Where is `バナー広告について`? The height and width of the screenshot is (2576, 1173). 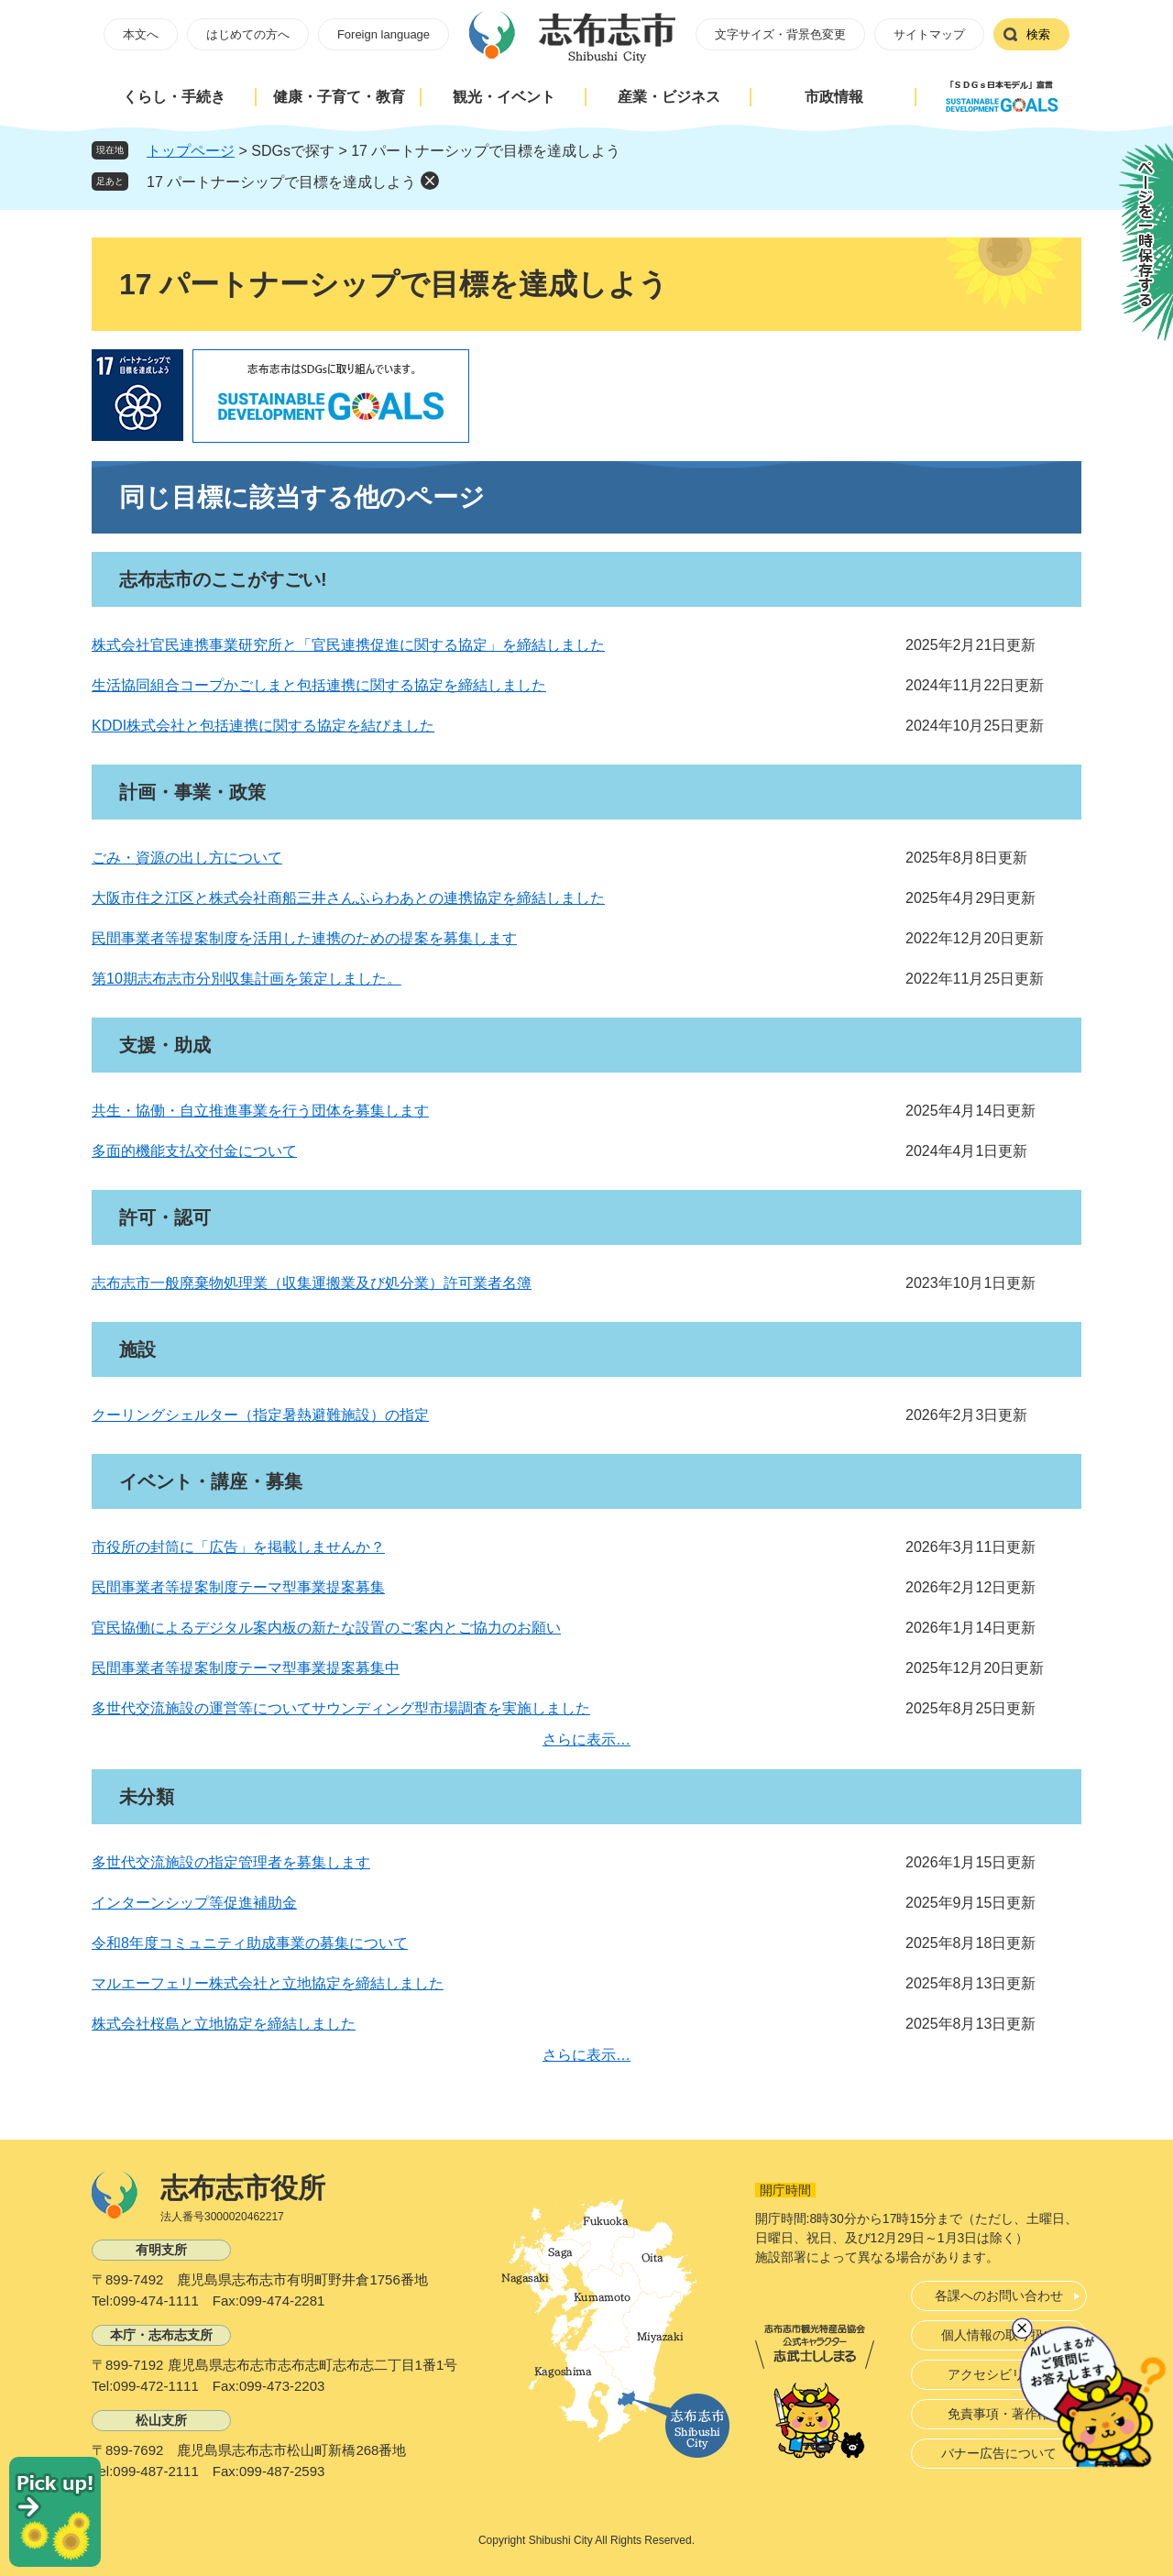 バナー広告について is located at coordinates (999, 2453).